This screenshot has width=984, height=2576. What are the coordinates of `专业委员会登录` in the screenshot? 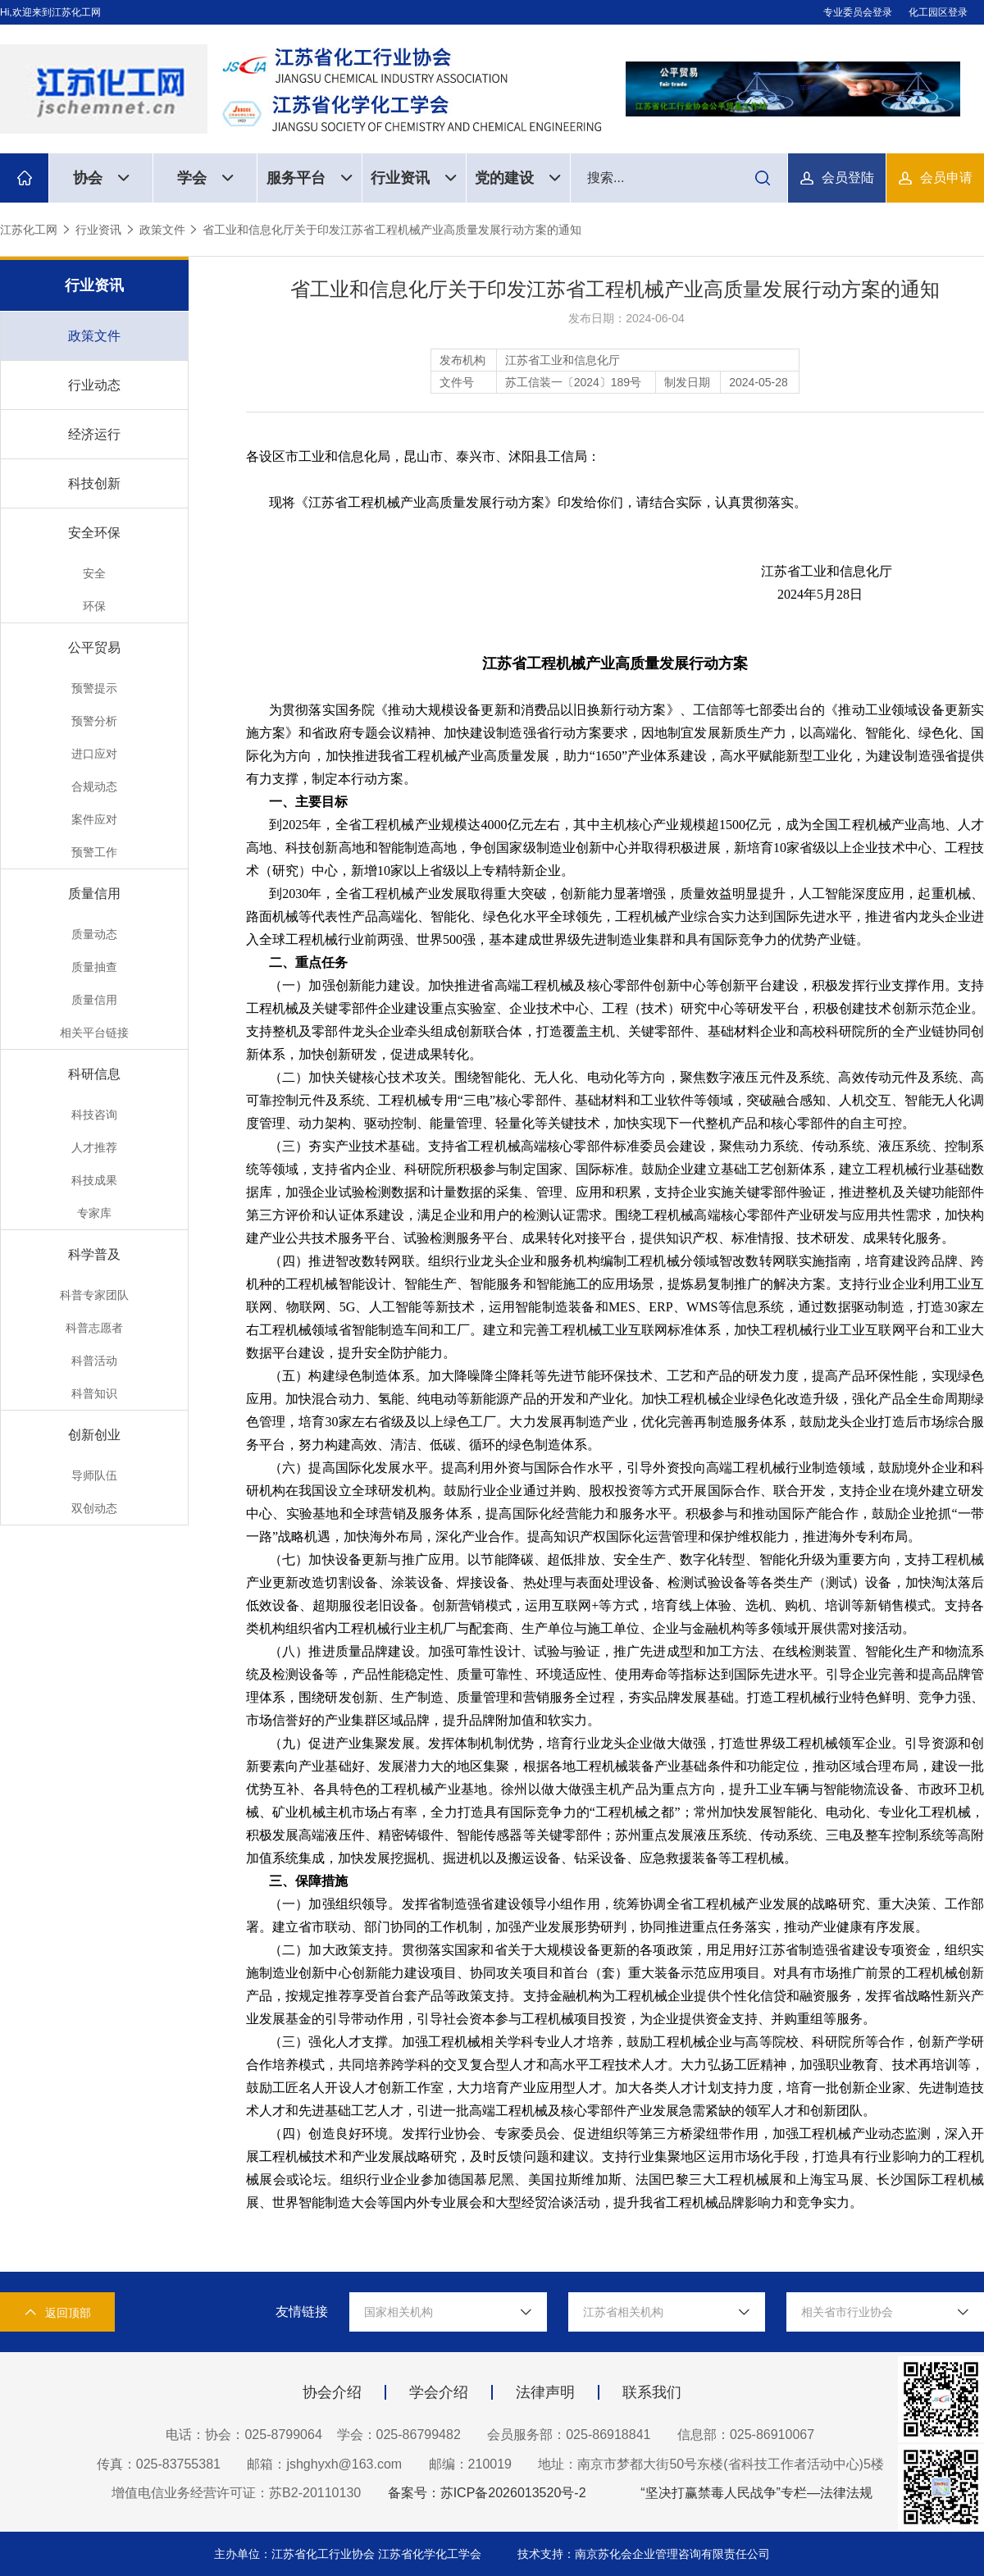 It's located at (857, 12).